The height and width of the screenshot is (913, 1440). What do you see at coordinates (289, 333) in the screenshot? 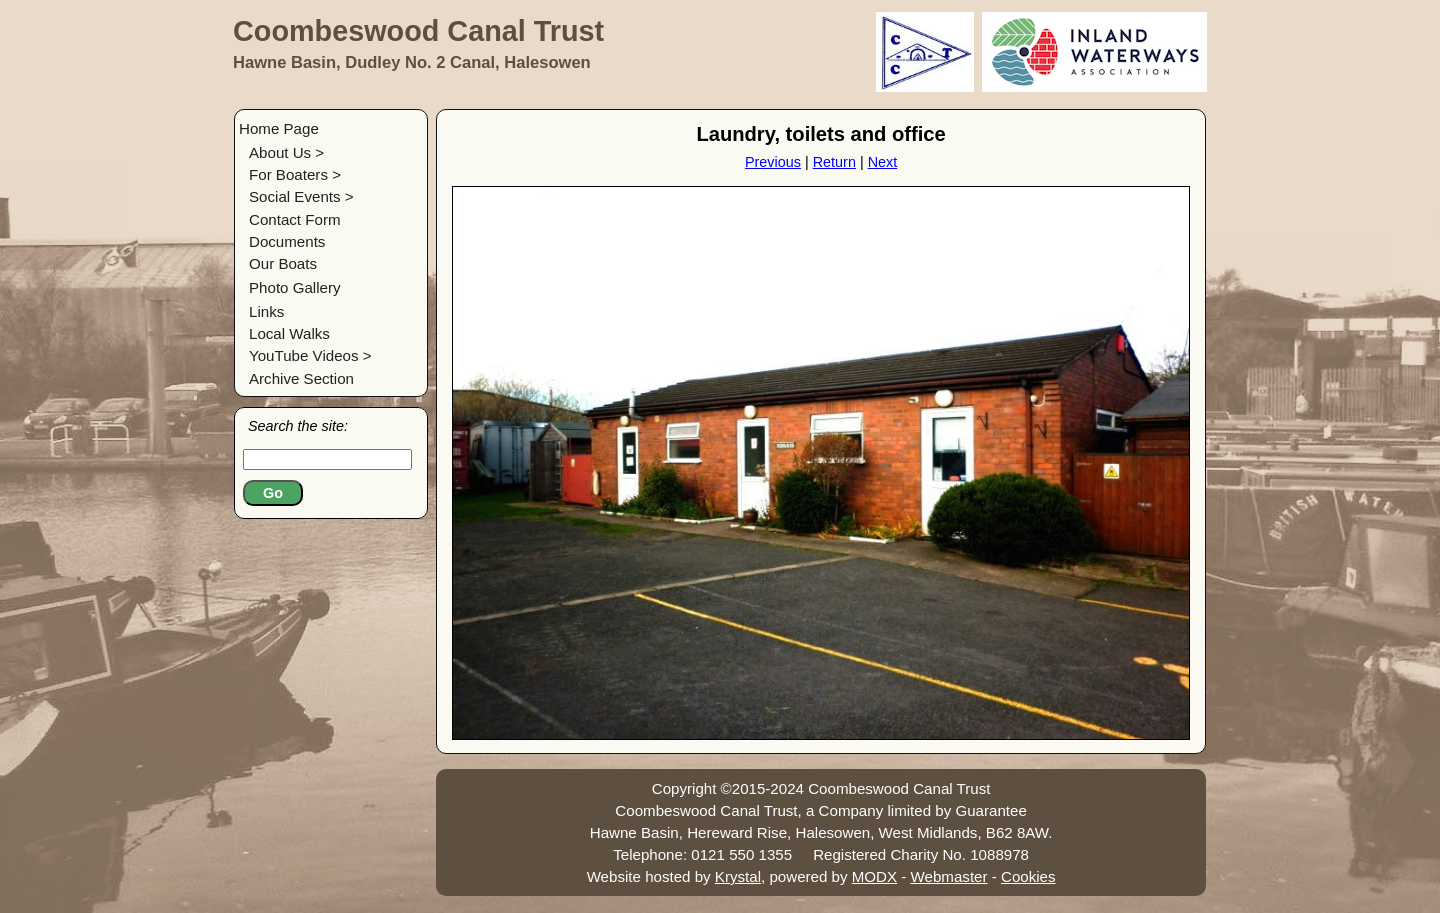
I see `Local Walks` at bounding box center [289, 333].